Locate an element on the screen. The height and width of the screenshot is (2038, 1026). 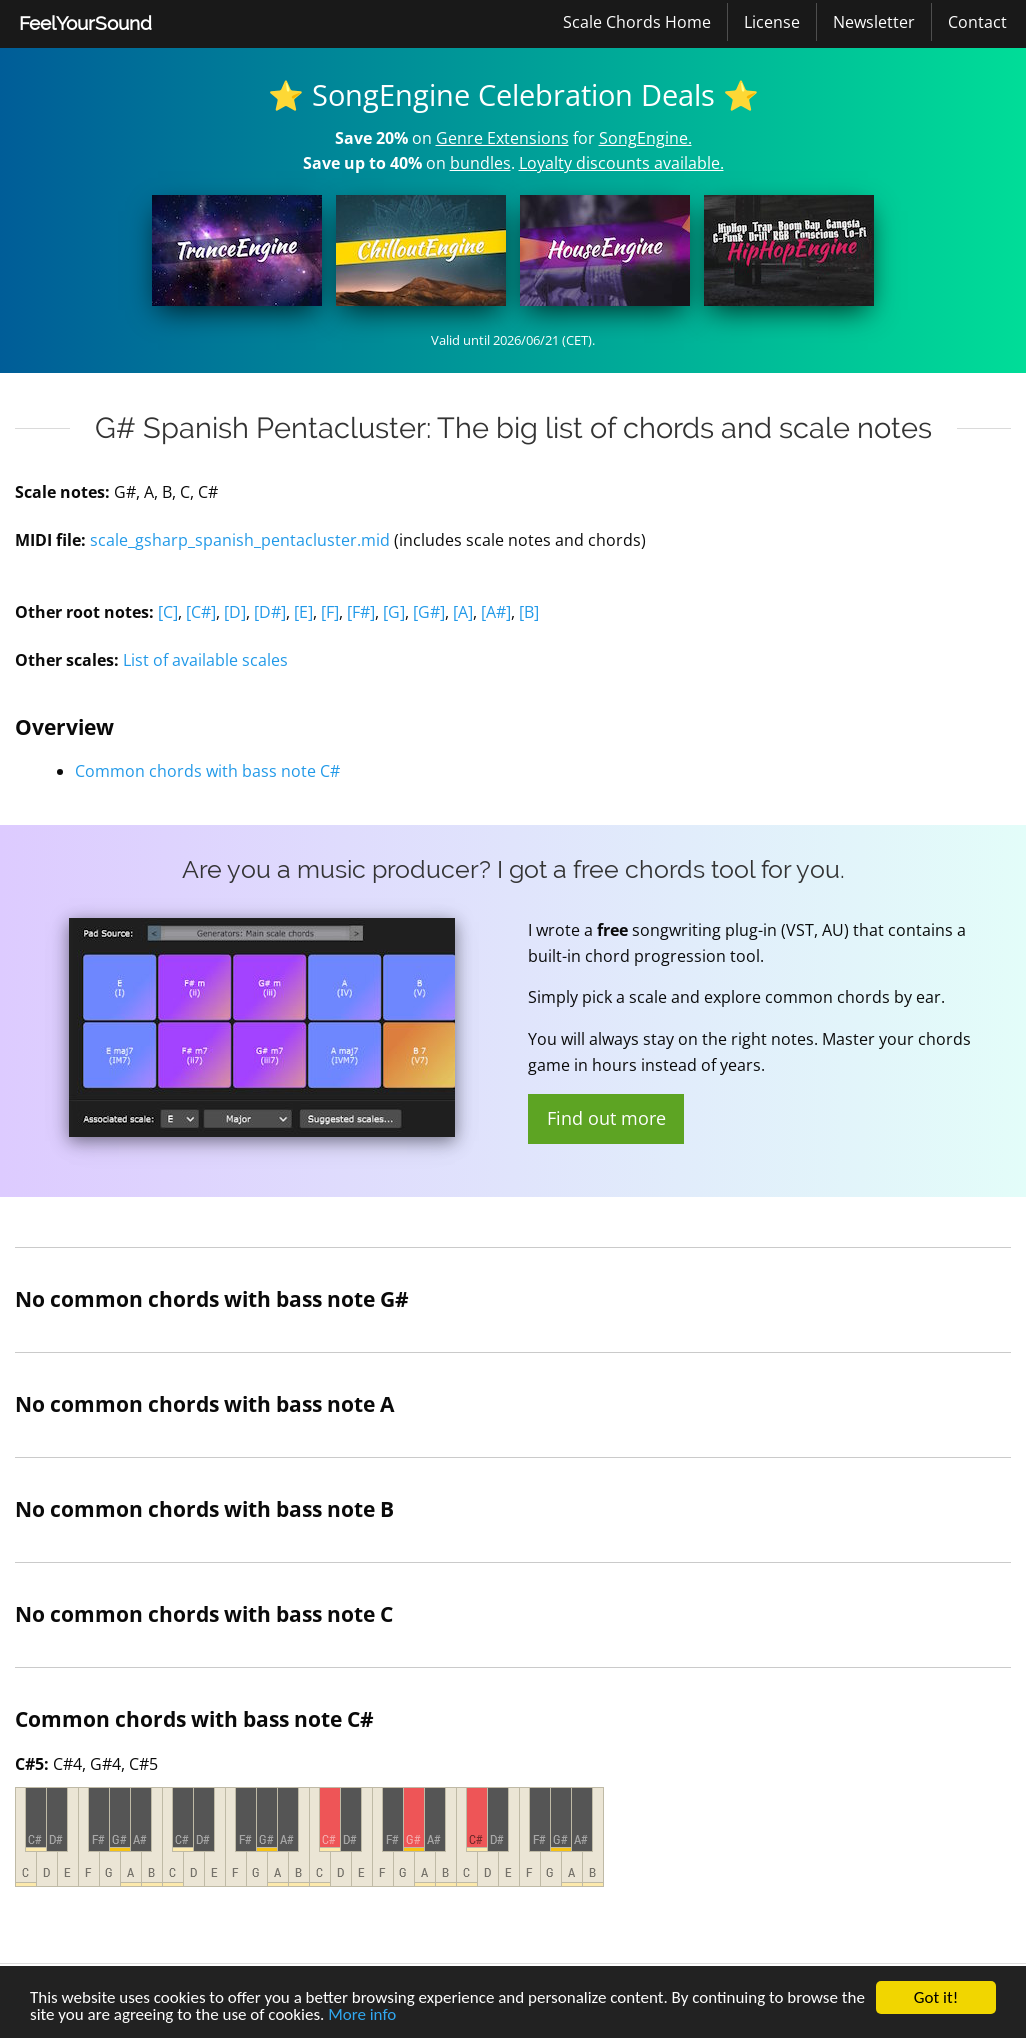
FeelYourSound is located at coordinates (85, 23).